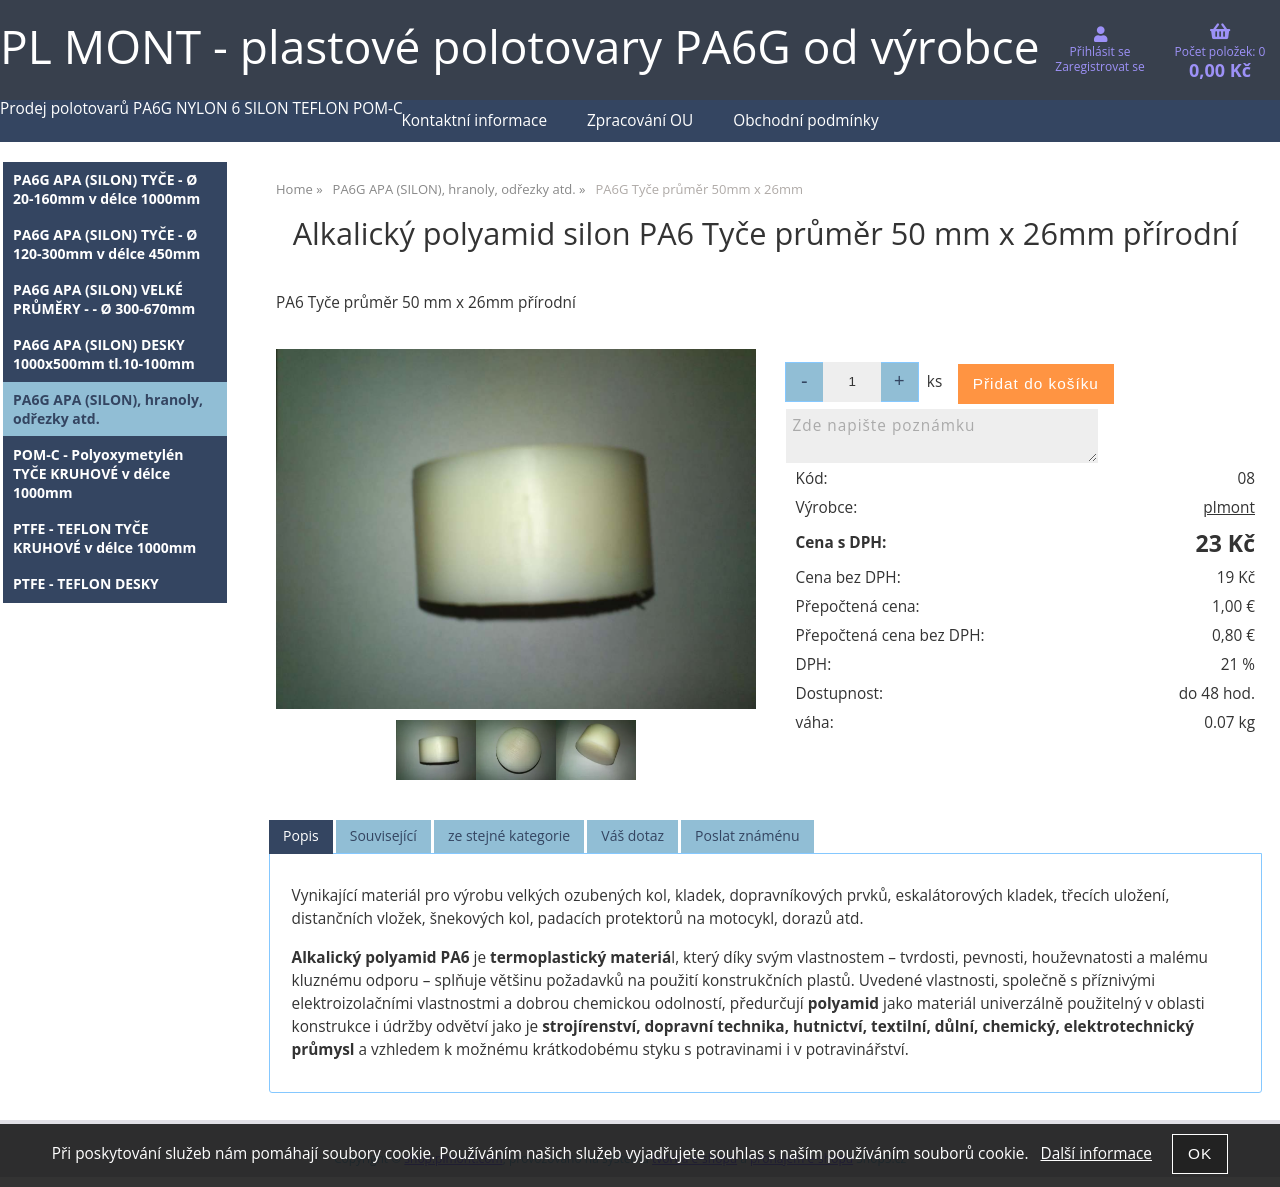 This screenshot has height=1187, width=1280. Describe the element at coordinates (1229, 507) in the screenshot. I see `plmont` at that location.